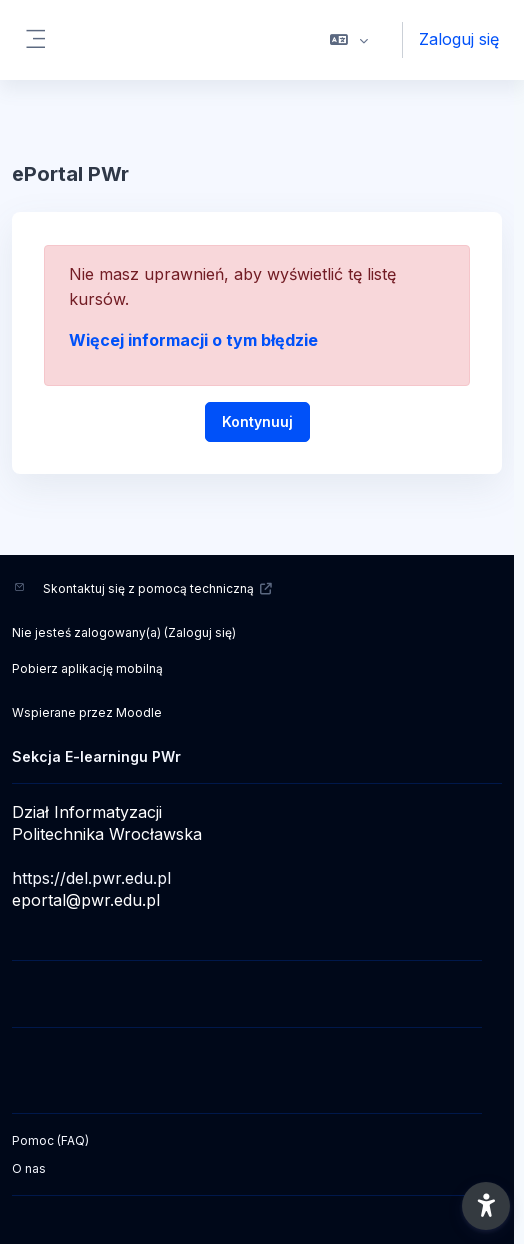 The height and width of the screenshot is (1244, 524). Describe the element at coordinates (91, 878) in the screenshot. I see `https://del.pwr.edu.pl` at that location.